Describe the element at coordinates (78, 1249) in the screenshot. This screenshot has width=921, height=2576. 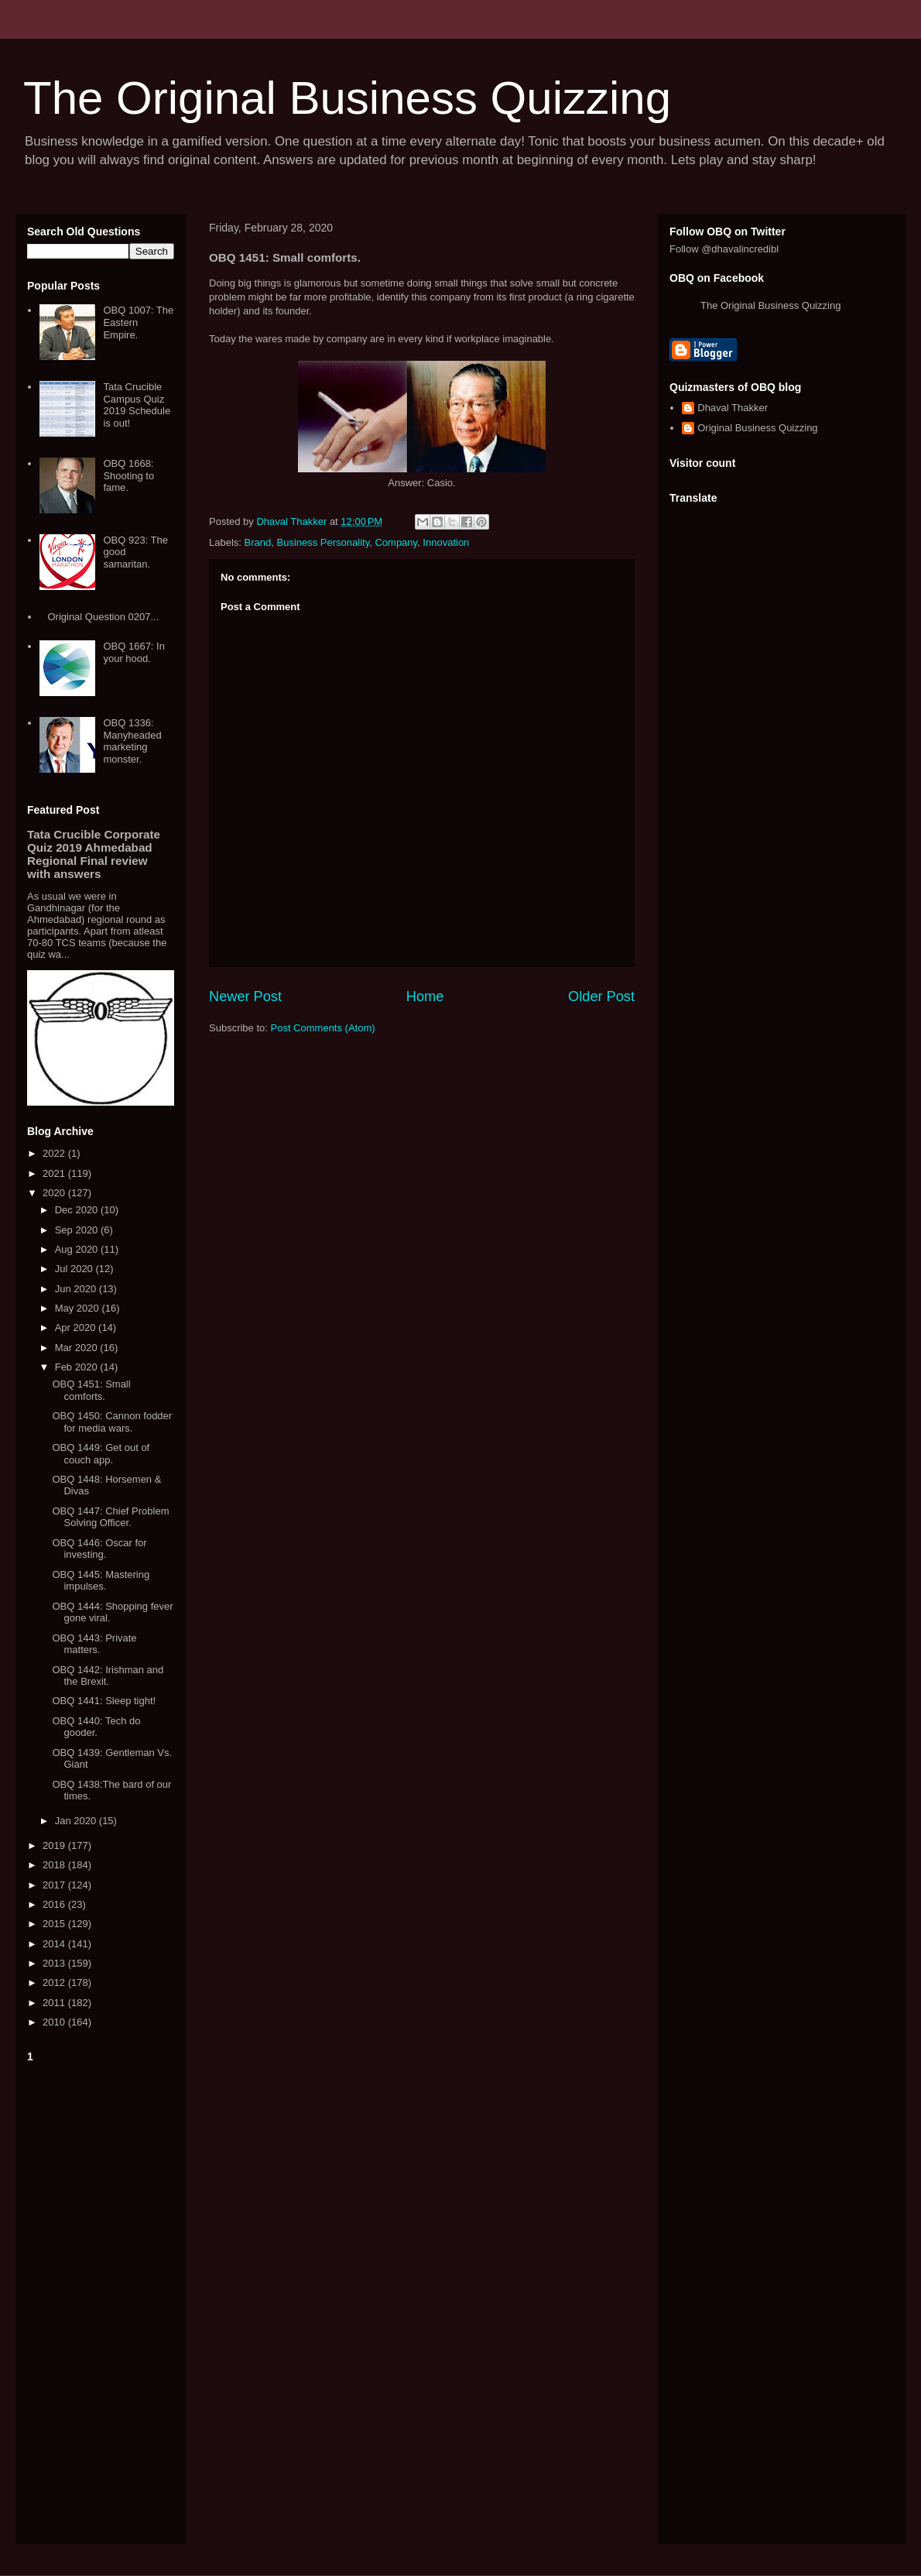
I see `Aug 2020` at that location.